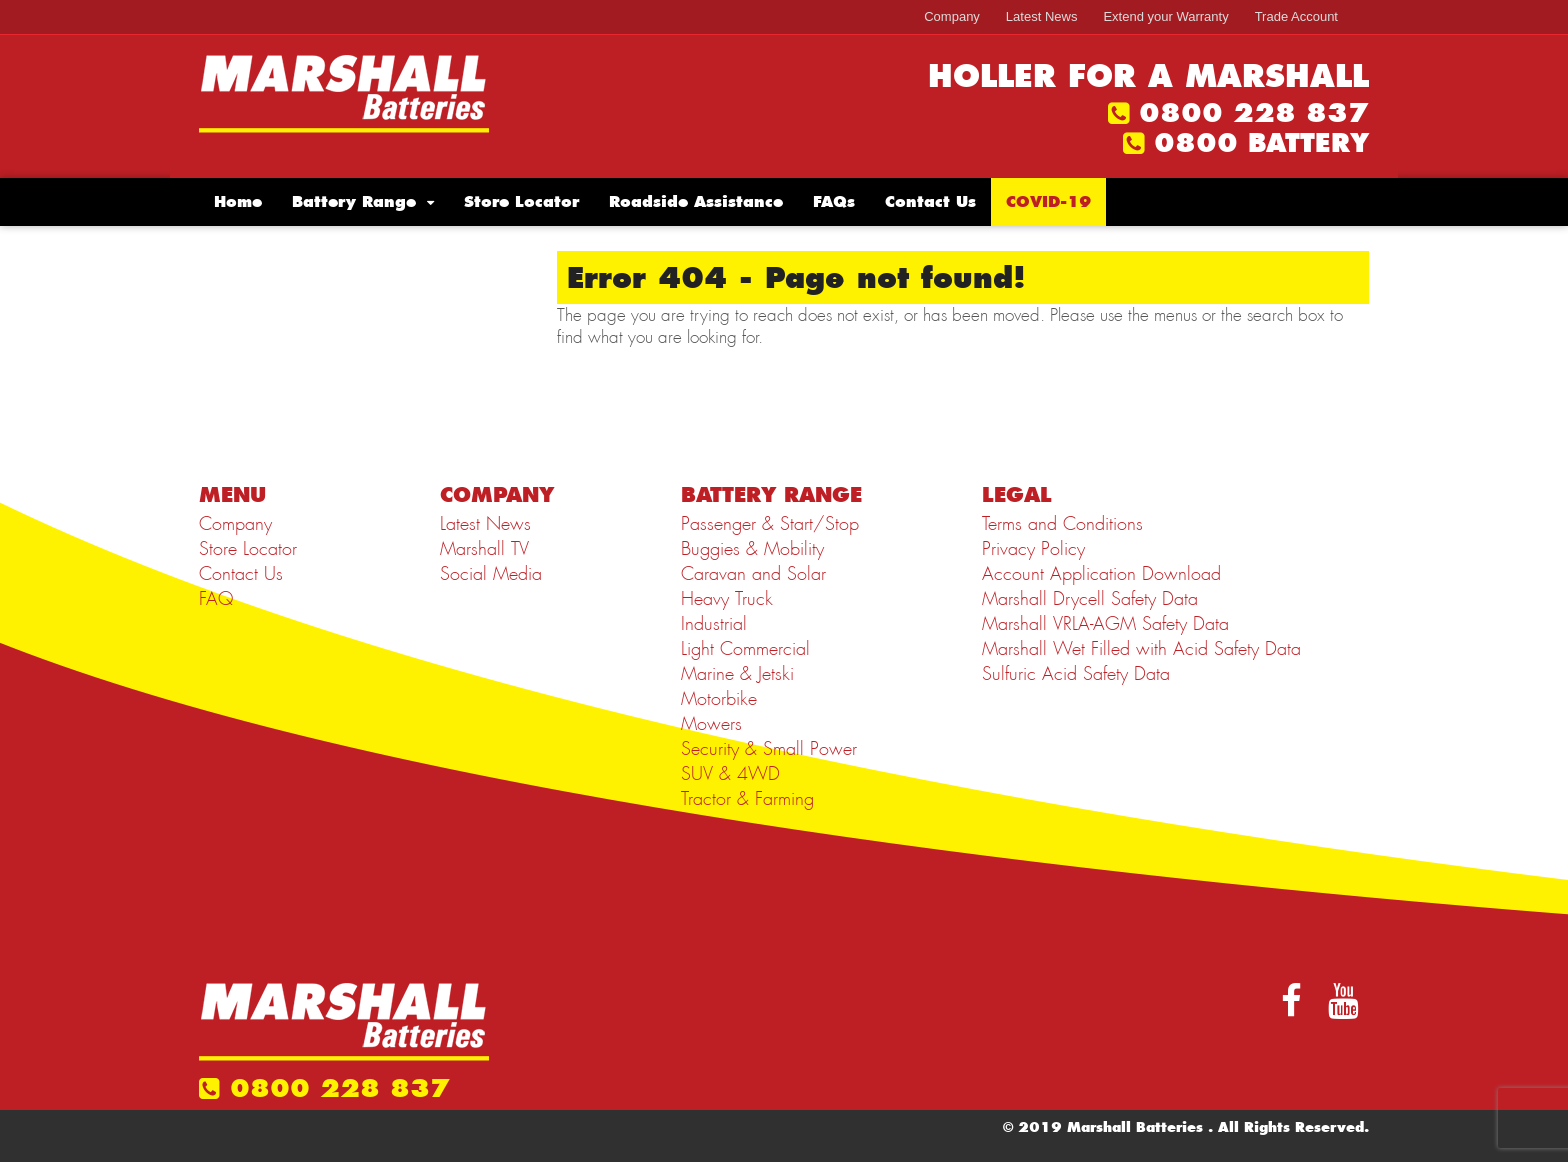 The height and width of the screenshot is (1162, 1568). Describe the element at coordinates (770, 524) in the screenshot. I see `Passenger & Start/Stop` at that location.